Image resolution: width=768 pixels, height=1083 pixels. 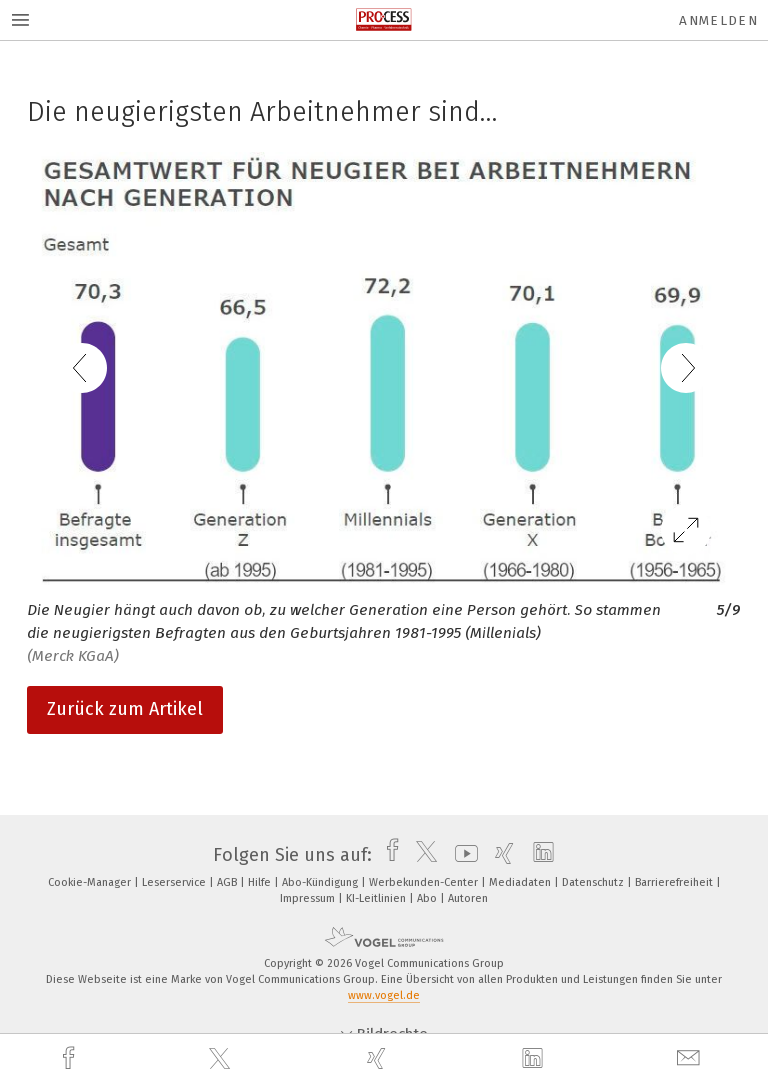 What do you see at coordinates (535, 1059) in the screenshot?
I see `[linkedin]` at bounding box center [535, 1059].